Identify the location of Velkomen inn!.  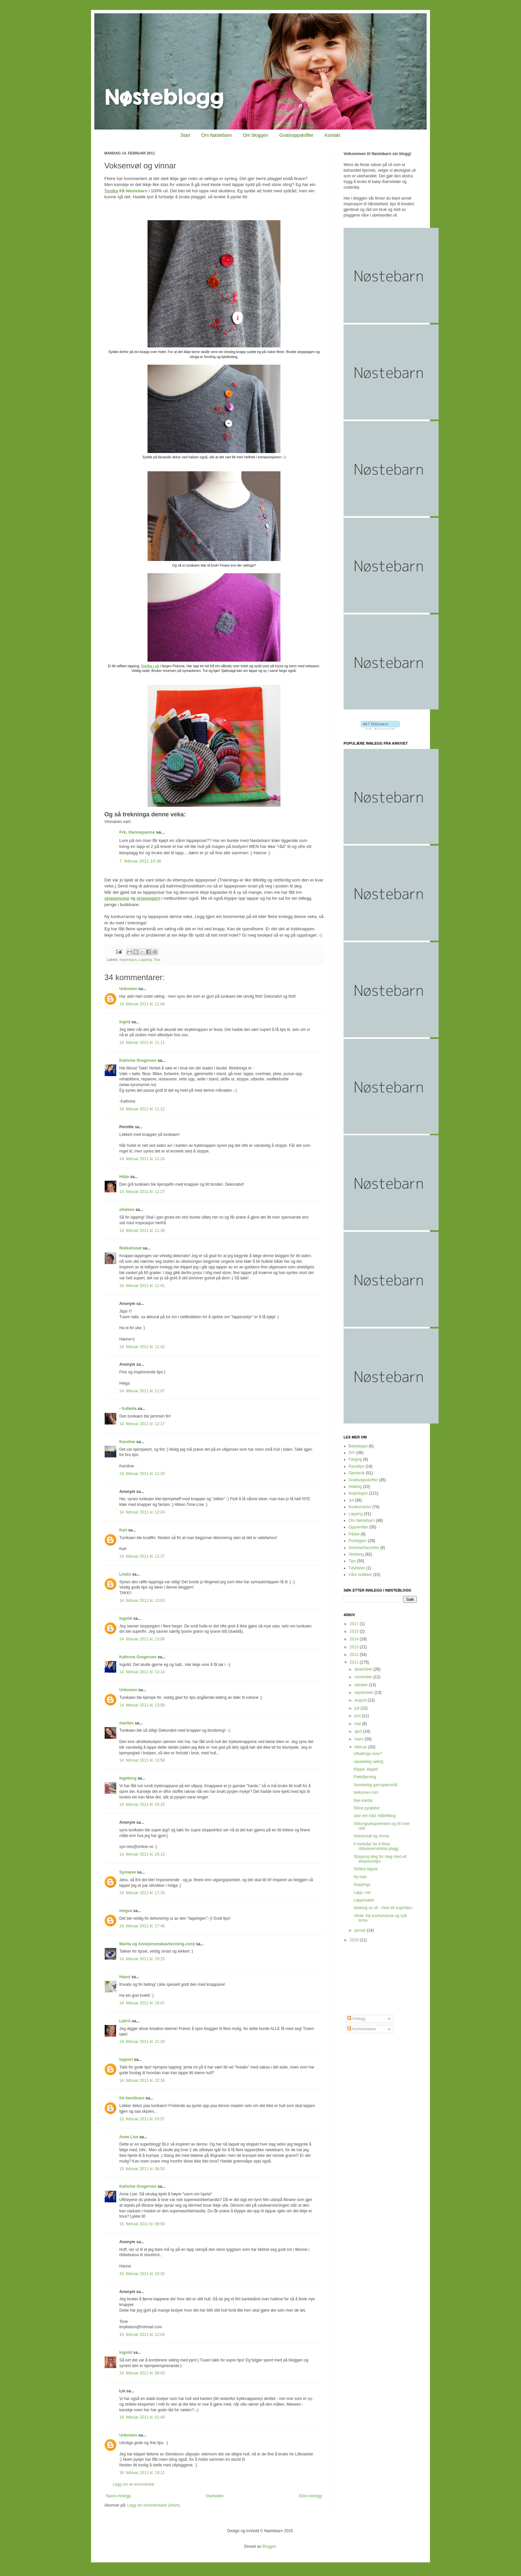
(366, 1792).